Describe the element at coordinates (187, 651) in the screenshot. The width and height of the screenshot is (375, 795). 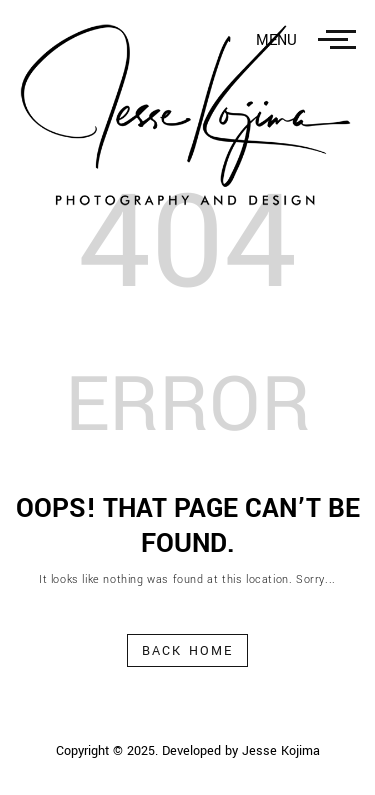
I see `Back Home` at that location.